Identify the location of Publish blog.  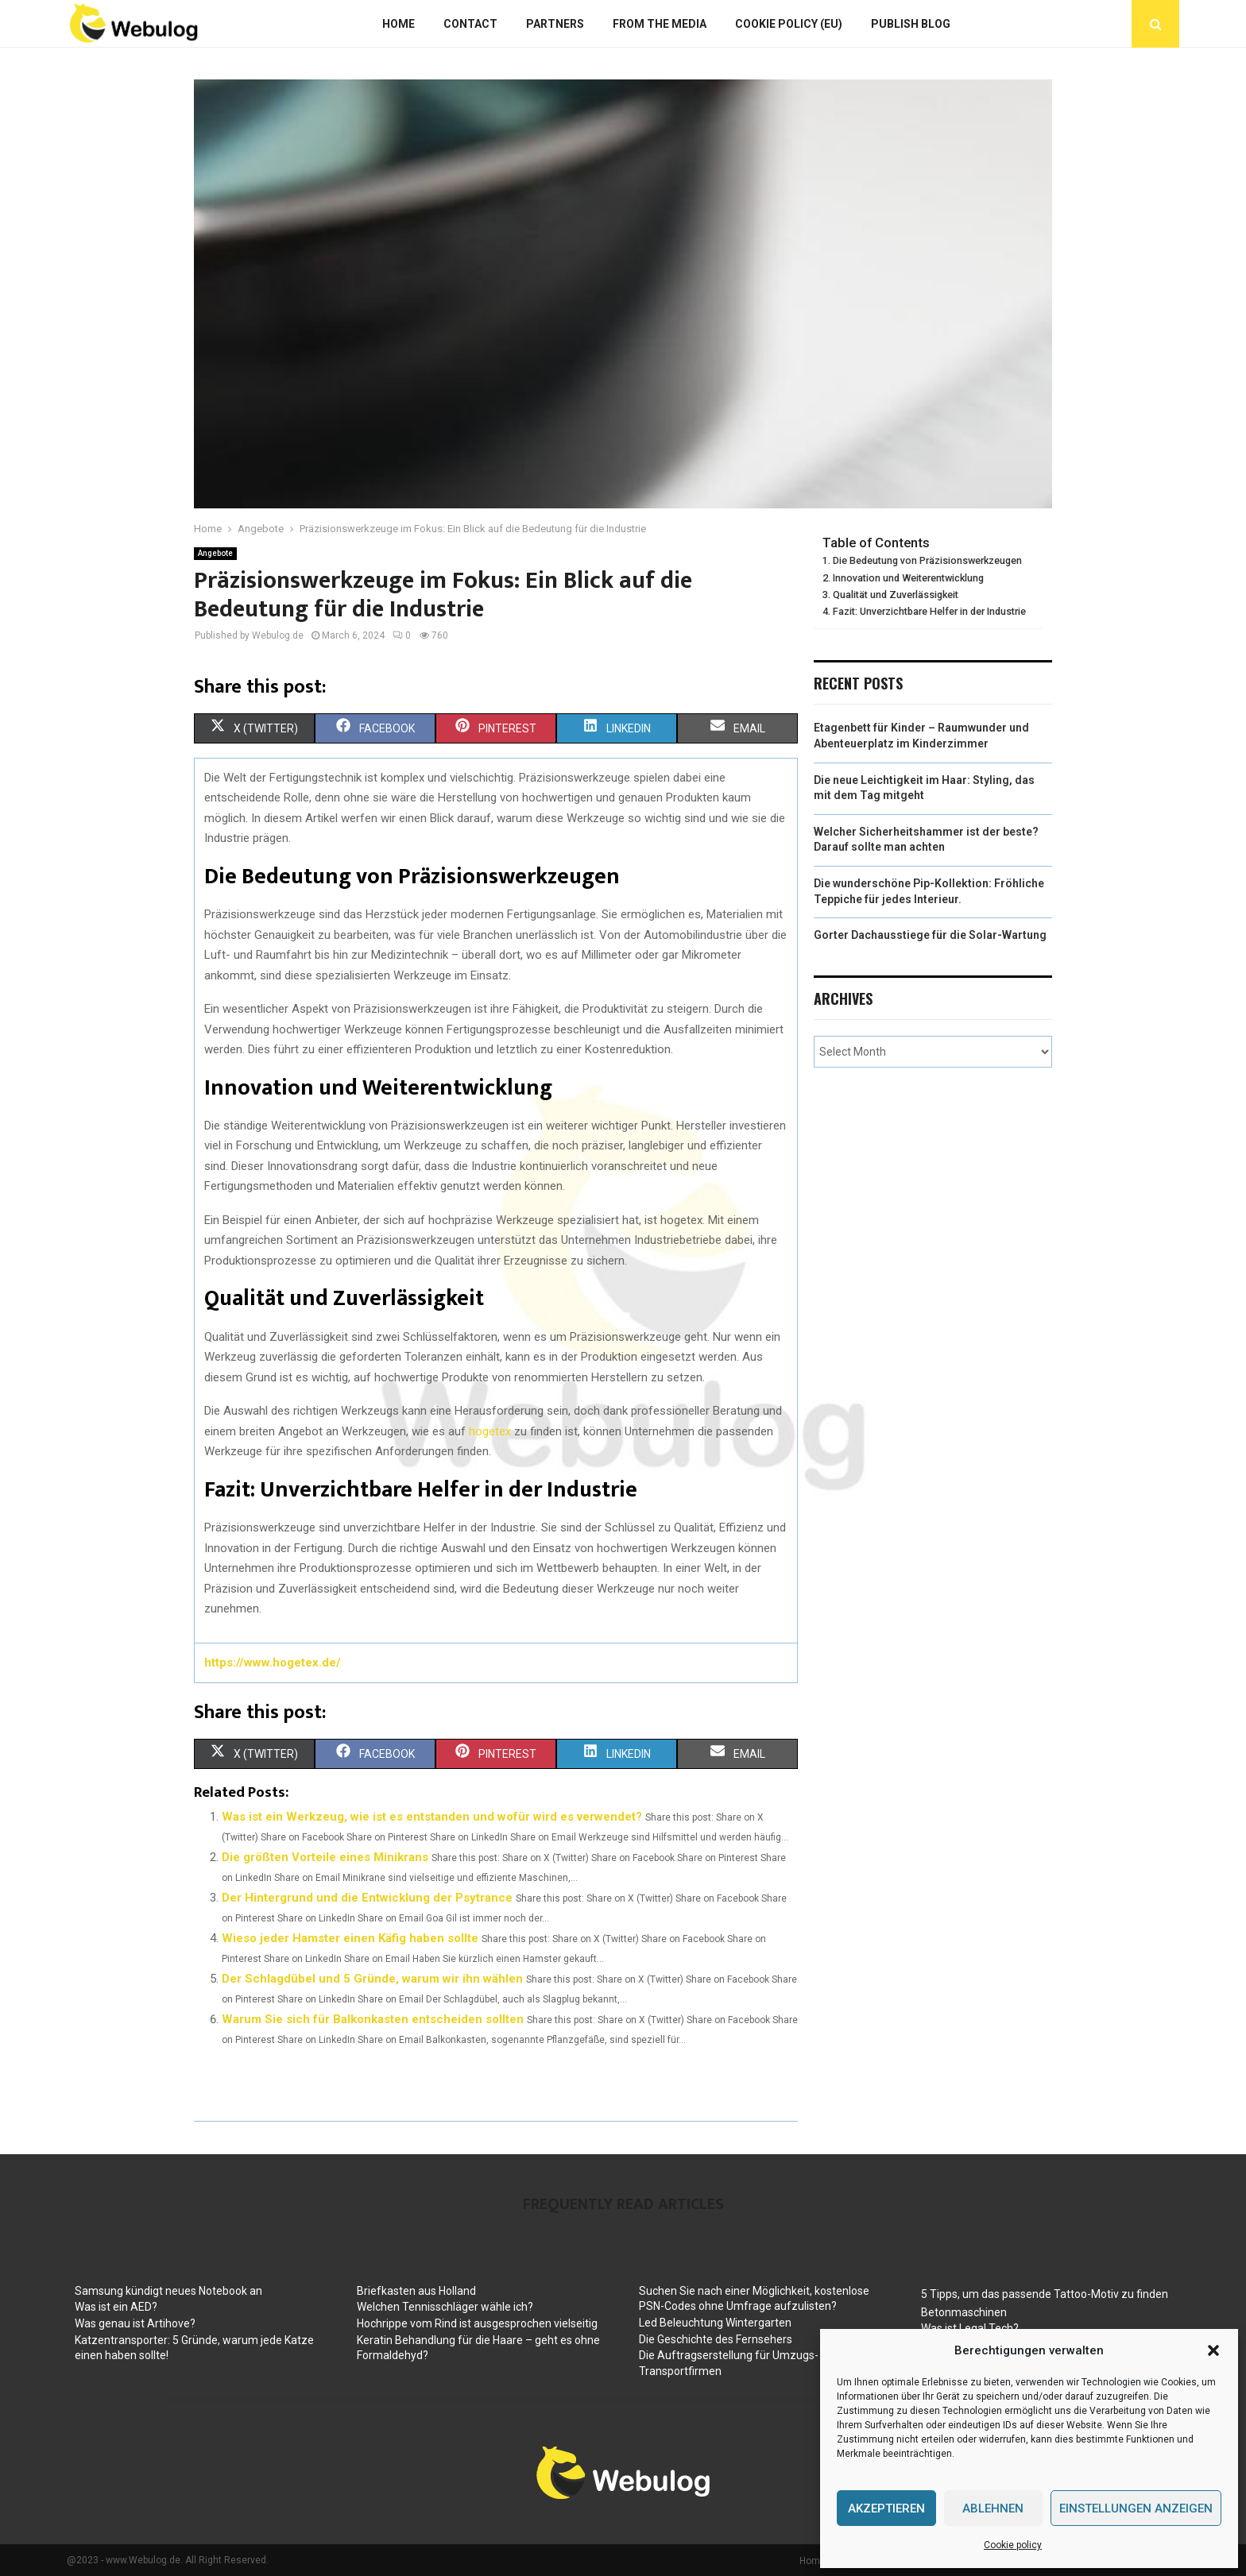
(910, 23).